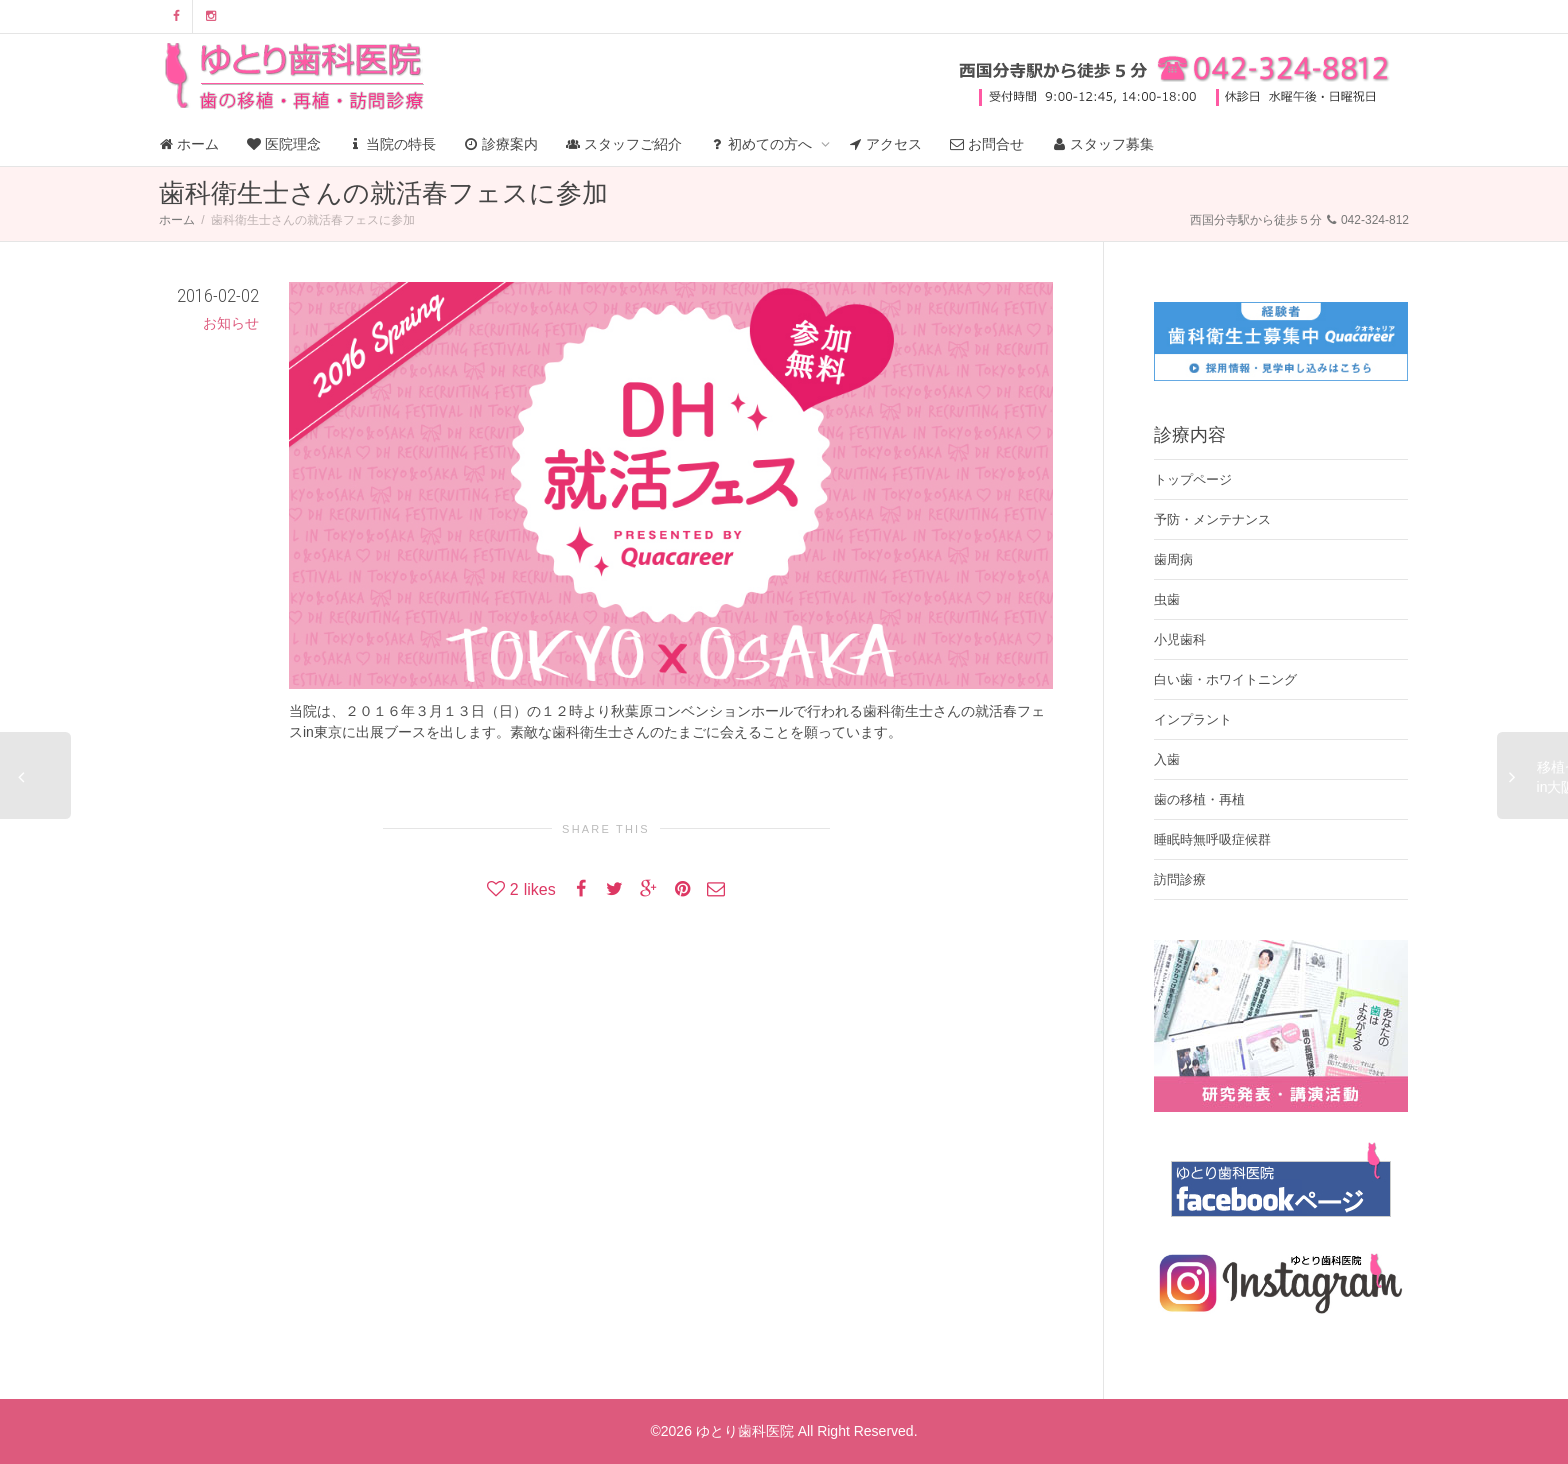 The width and height of the screenshot is (1568, 1464). Describe the element at coordinates (393, 144) in the screenshot. I see `当院の特長` at that location.